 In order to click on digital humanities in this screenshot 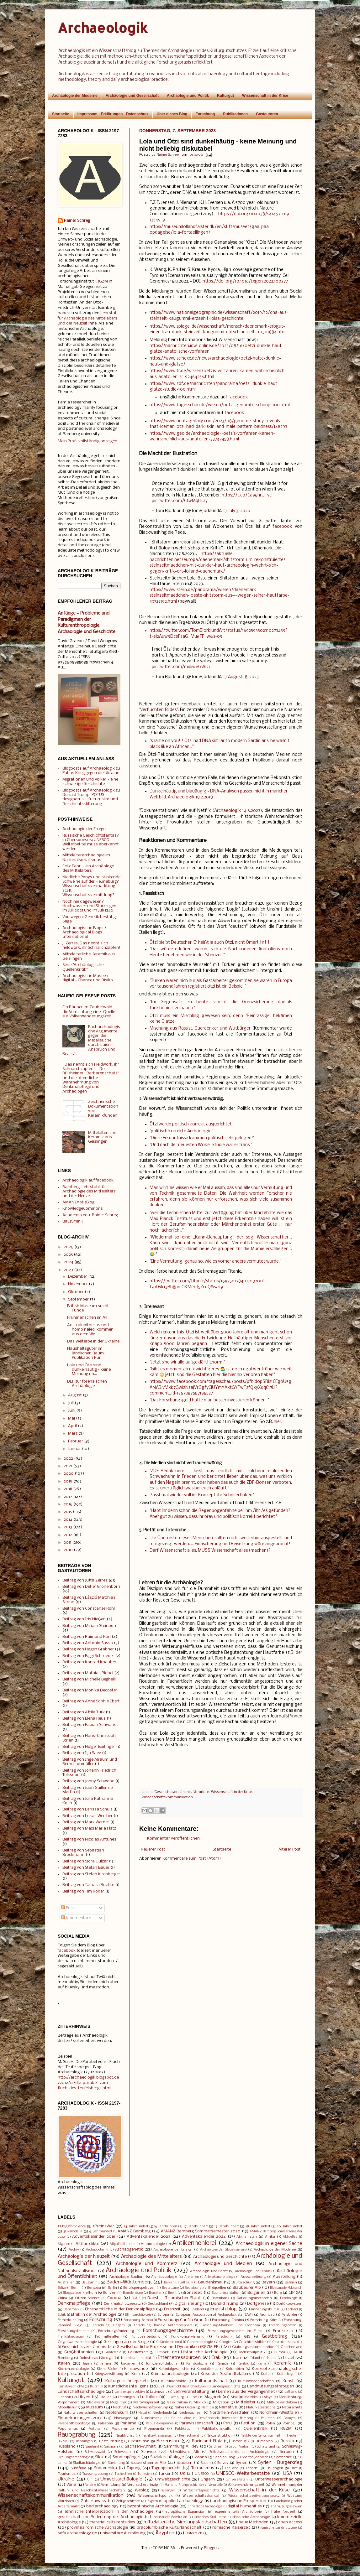, I will do `click(244, 2506)`.